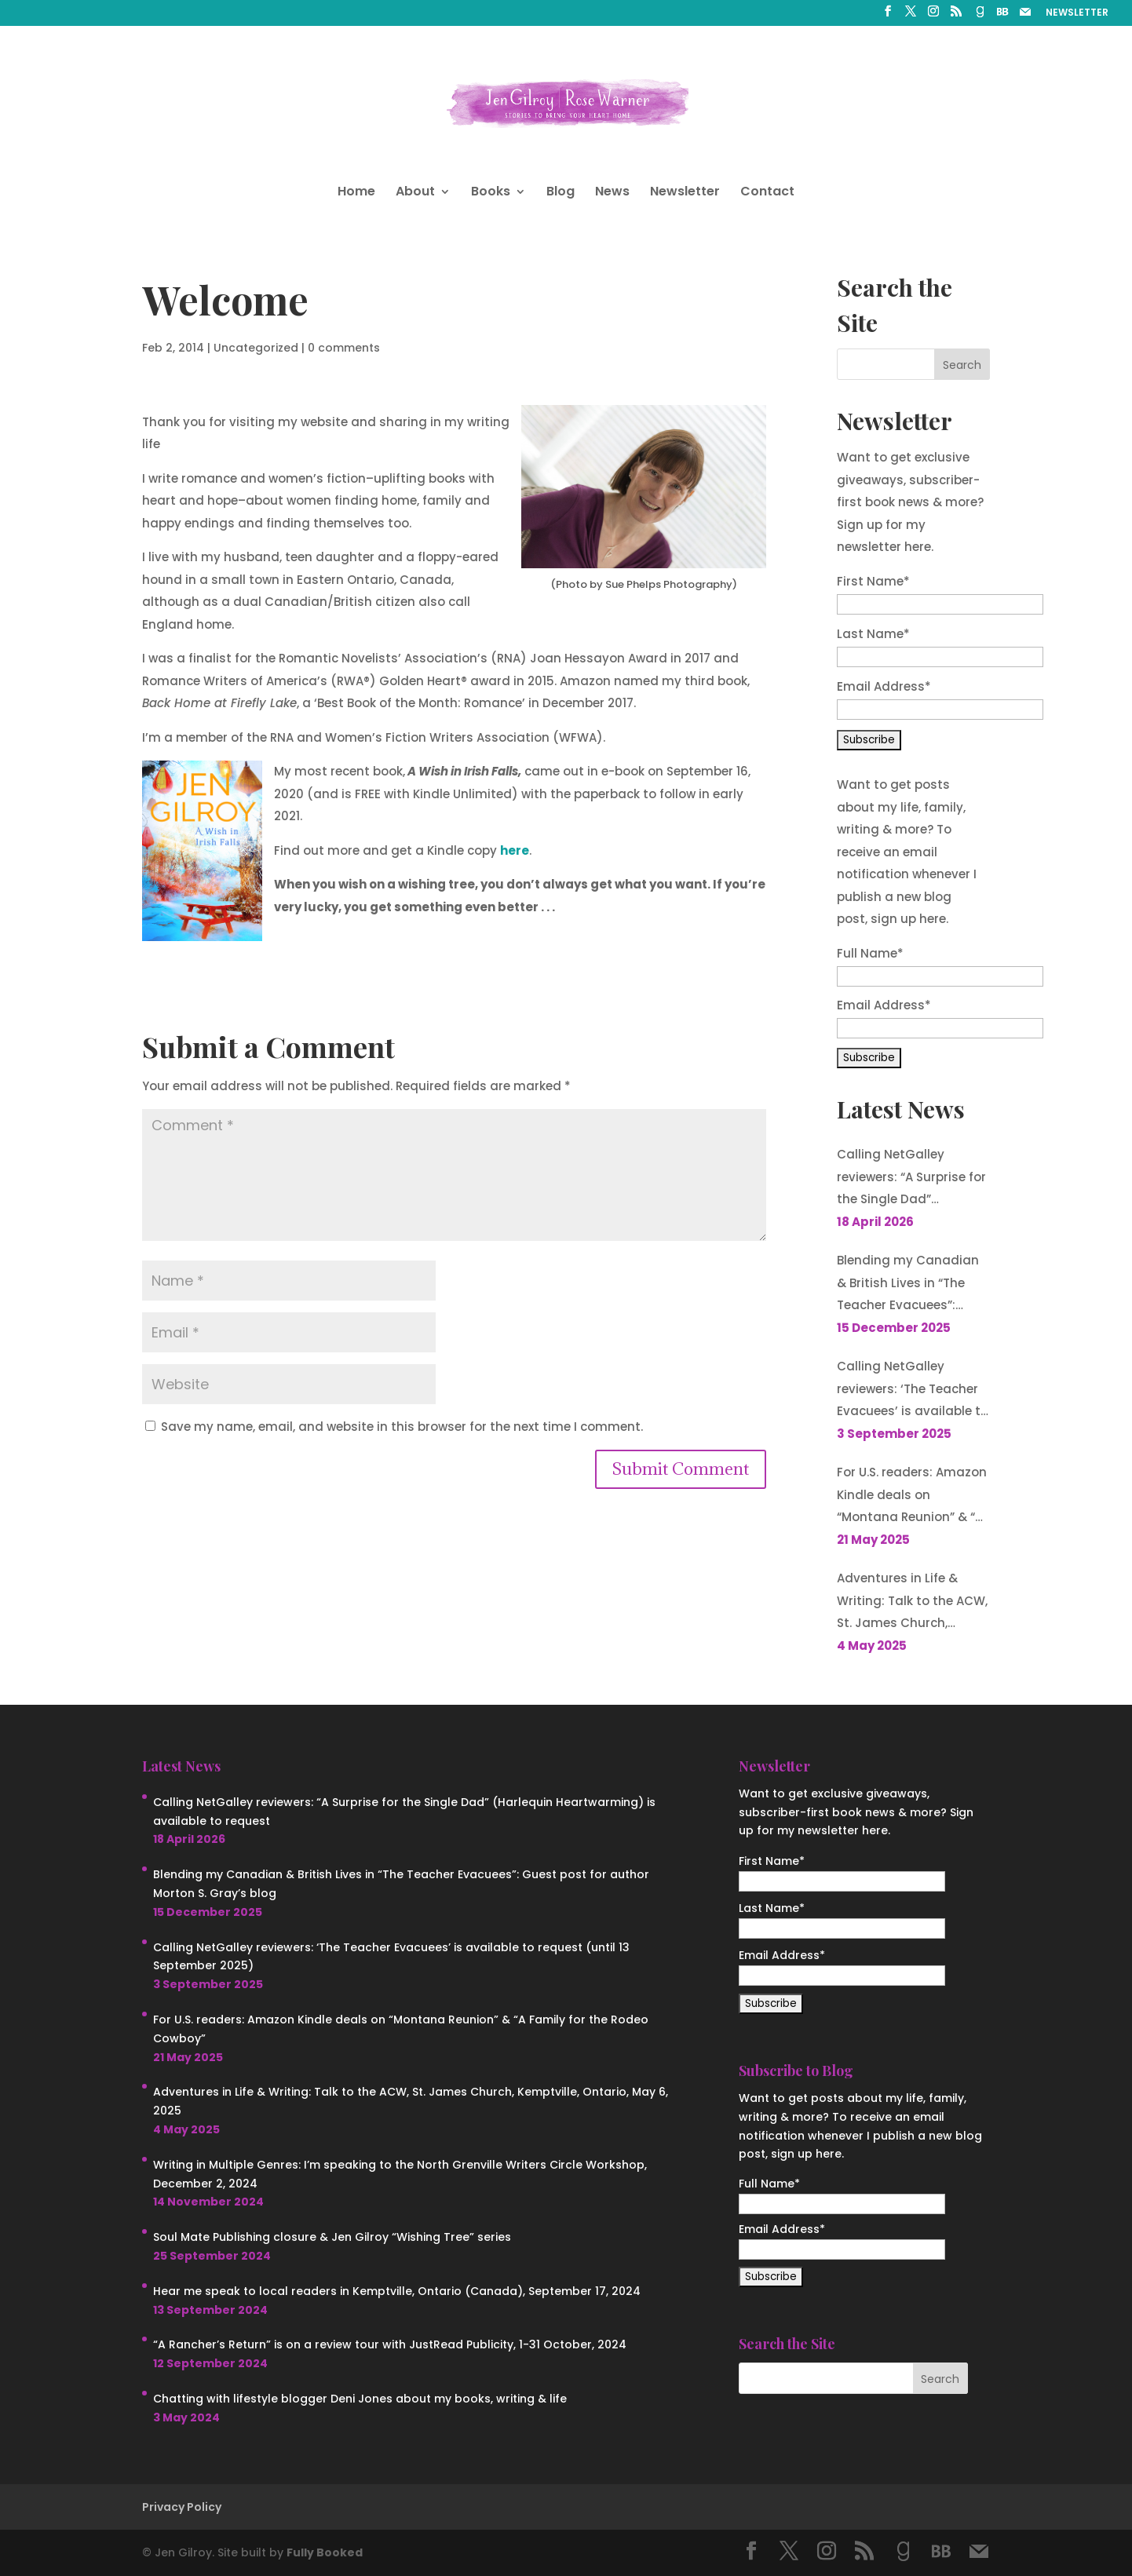  Describe the element at coordinates (400, 2174) in the screenshot. I see `Writing in Multiple Genres: I’m speaking to the North Grenville Writers Circle Workshop, December 2, 2024` at that location.